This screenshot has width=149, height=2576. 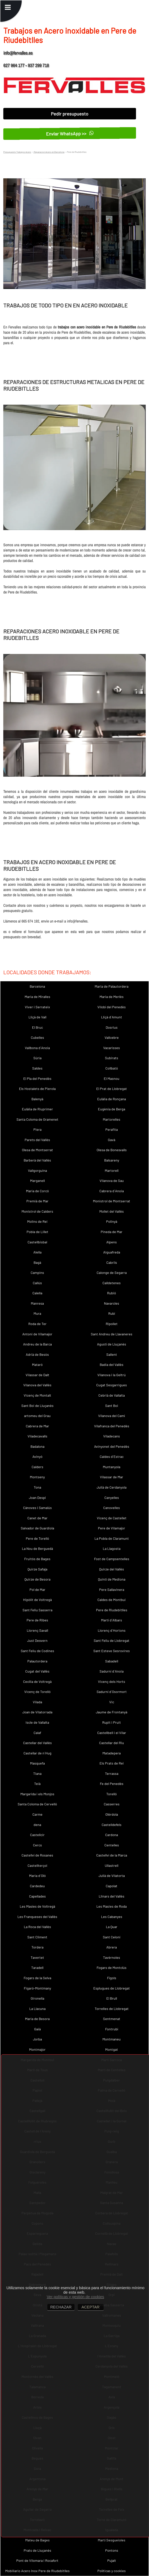 What do you see at coordinates (37, 1191) in the screenshot?
I see `Maria de Corcó` at bounding box center [37, 1191].